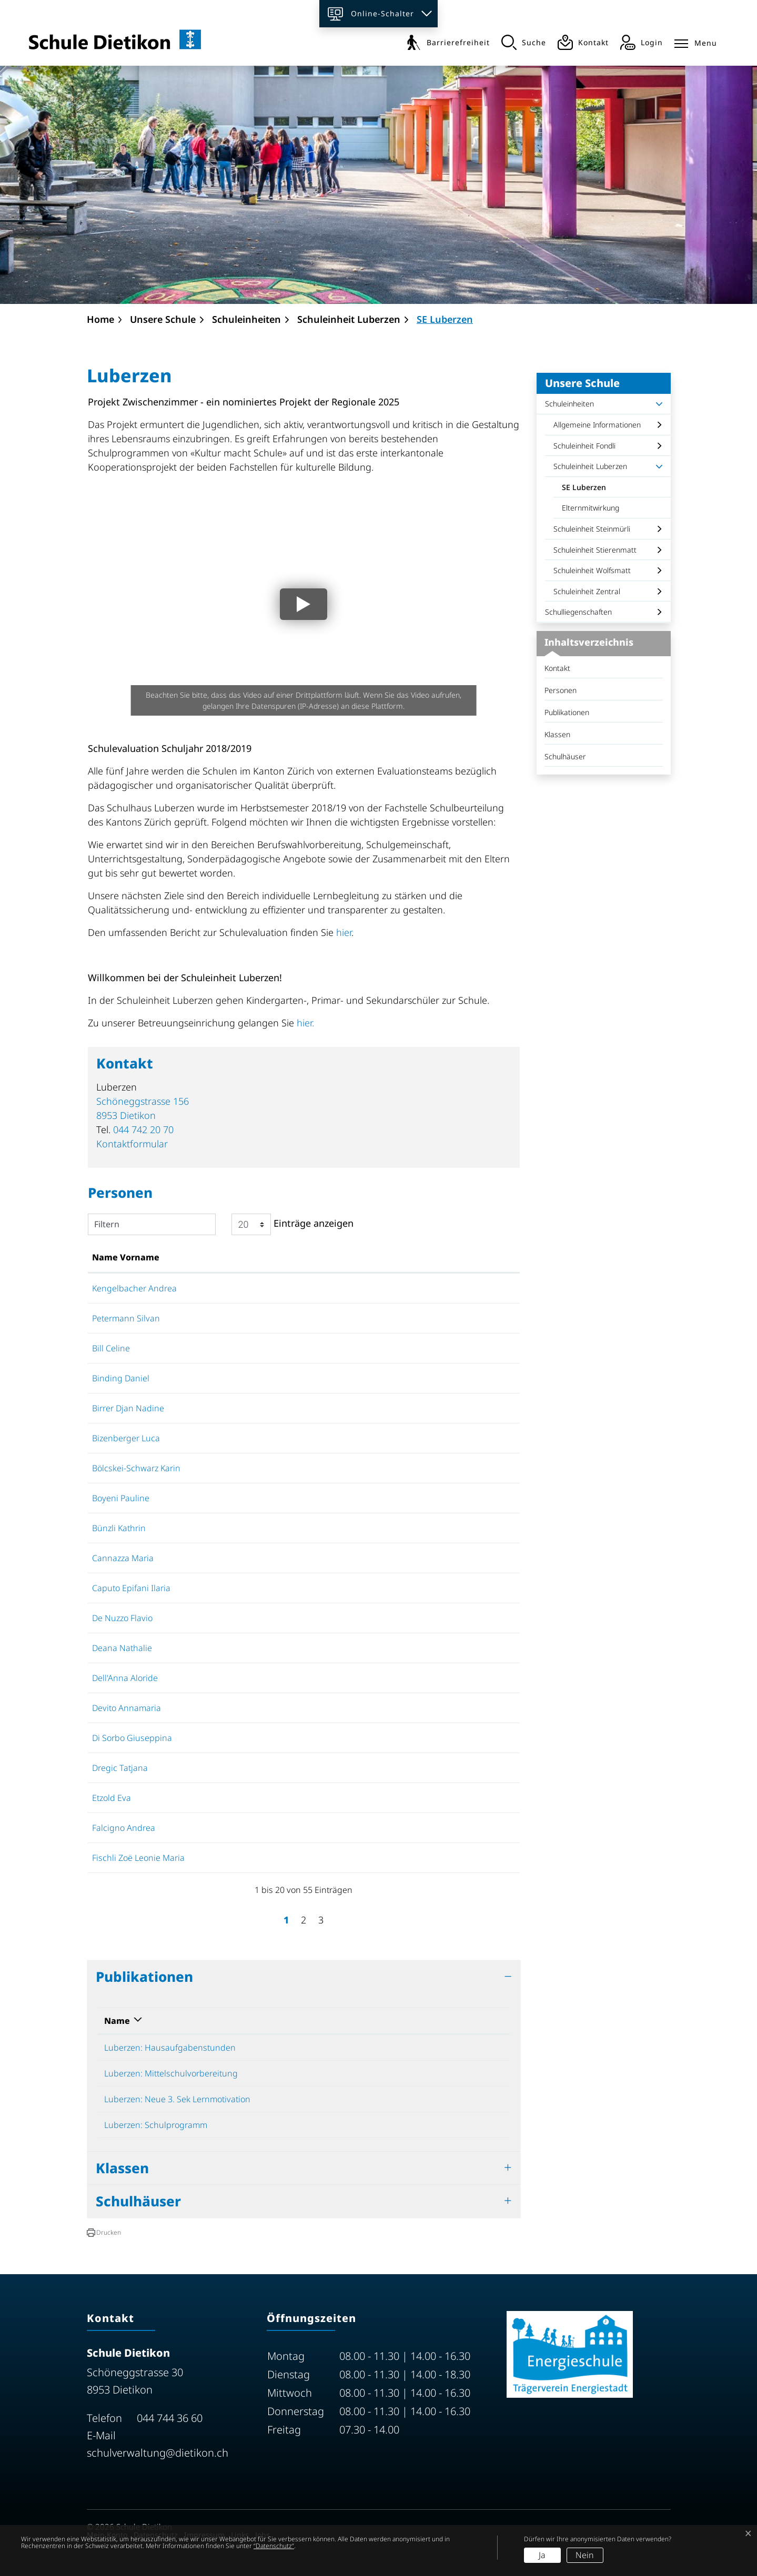  I want to click on Kontaktformular, so click(132, 1143).